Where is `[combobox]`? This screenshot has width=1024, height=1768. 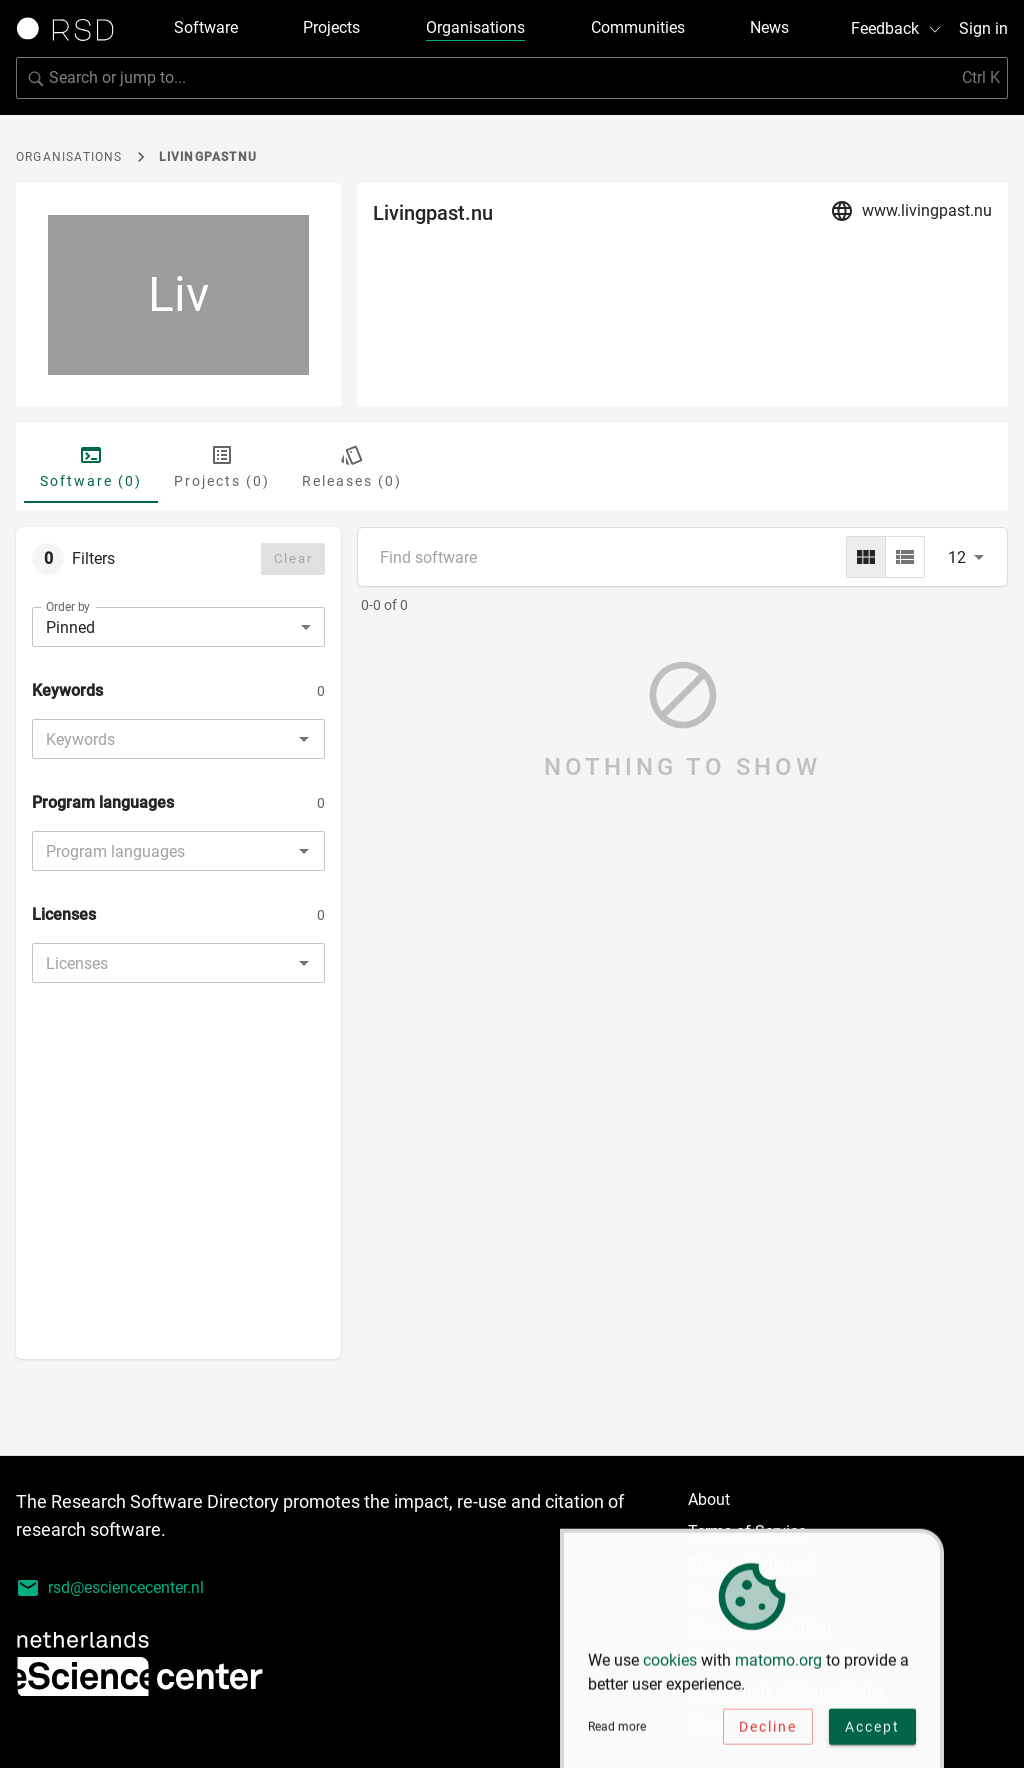 [combobox] is located at coordinates (162, 739).